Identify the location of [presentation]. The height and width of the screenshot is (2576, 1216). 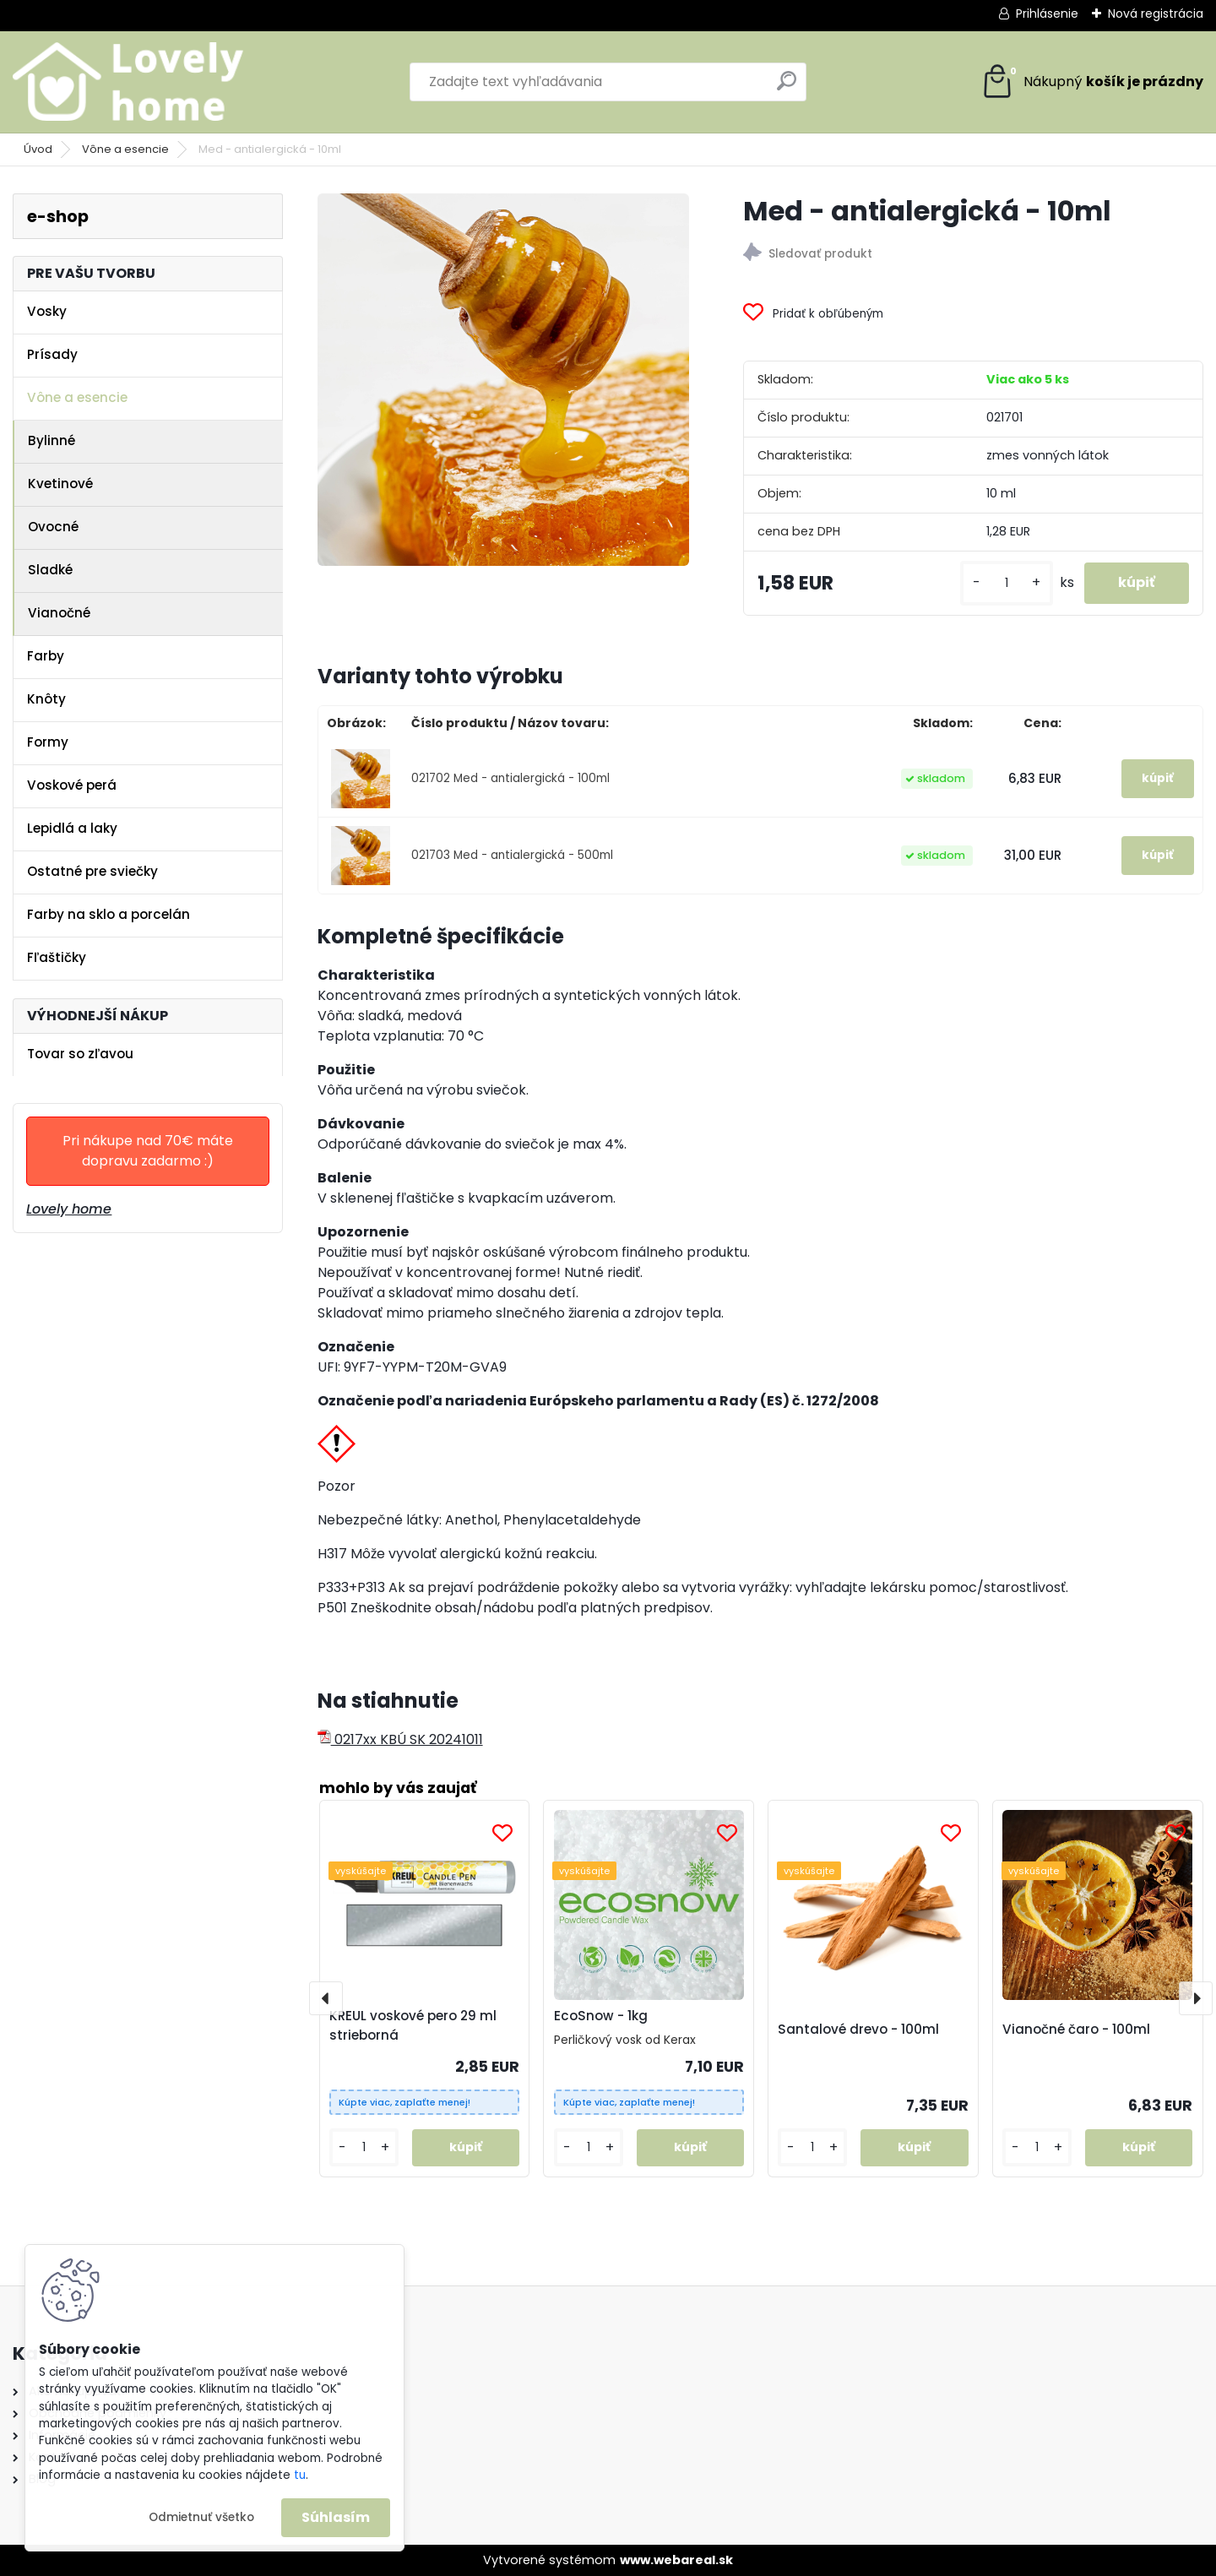
(326, 1998).